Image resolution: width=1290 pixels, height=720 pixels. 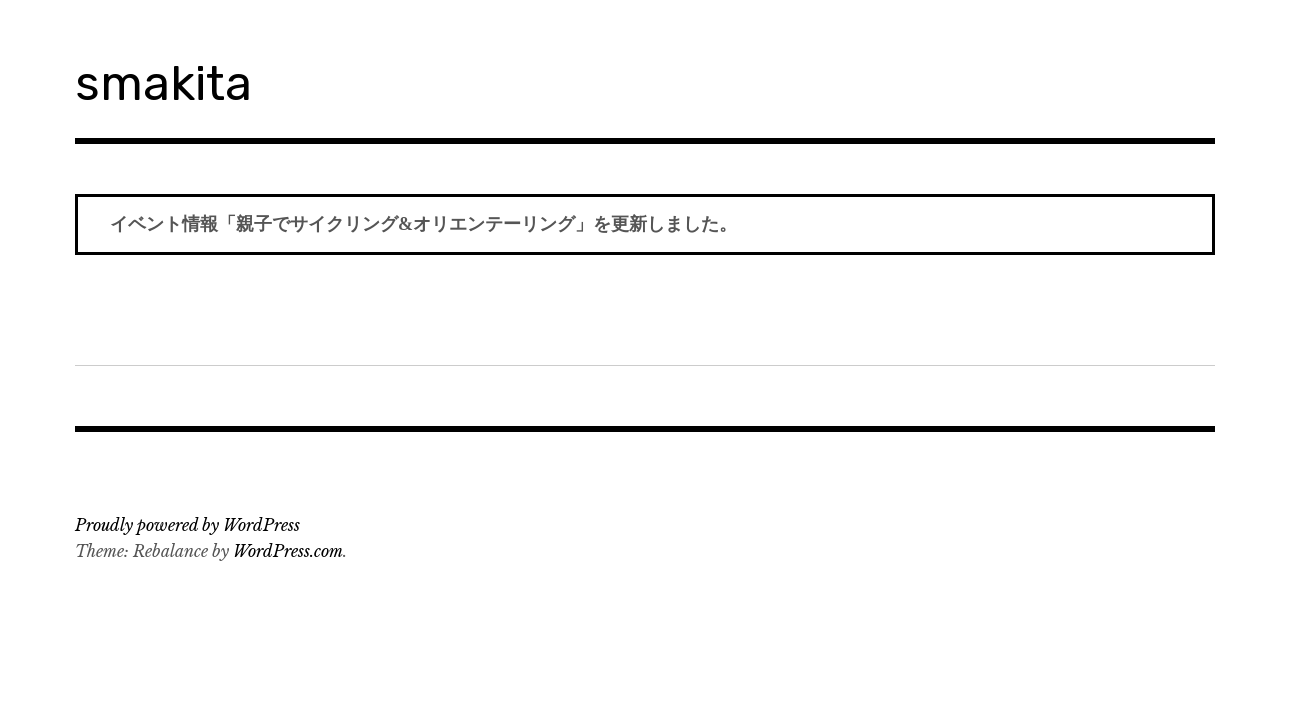 What do you see at coordinates (187, 525) in the screenshot?
I see `Proudly powered by WordPress` at bounding box center [187, 525].